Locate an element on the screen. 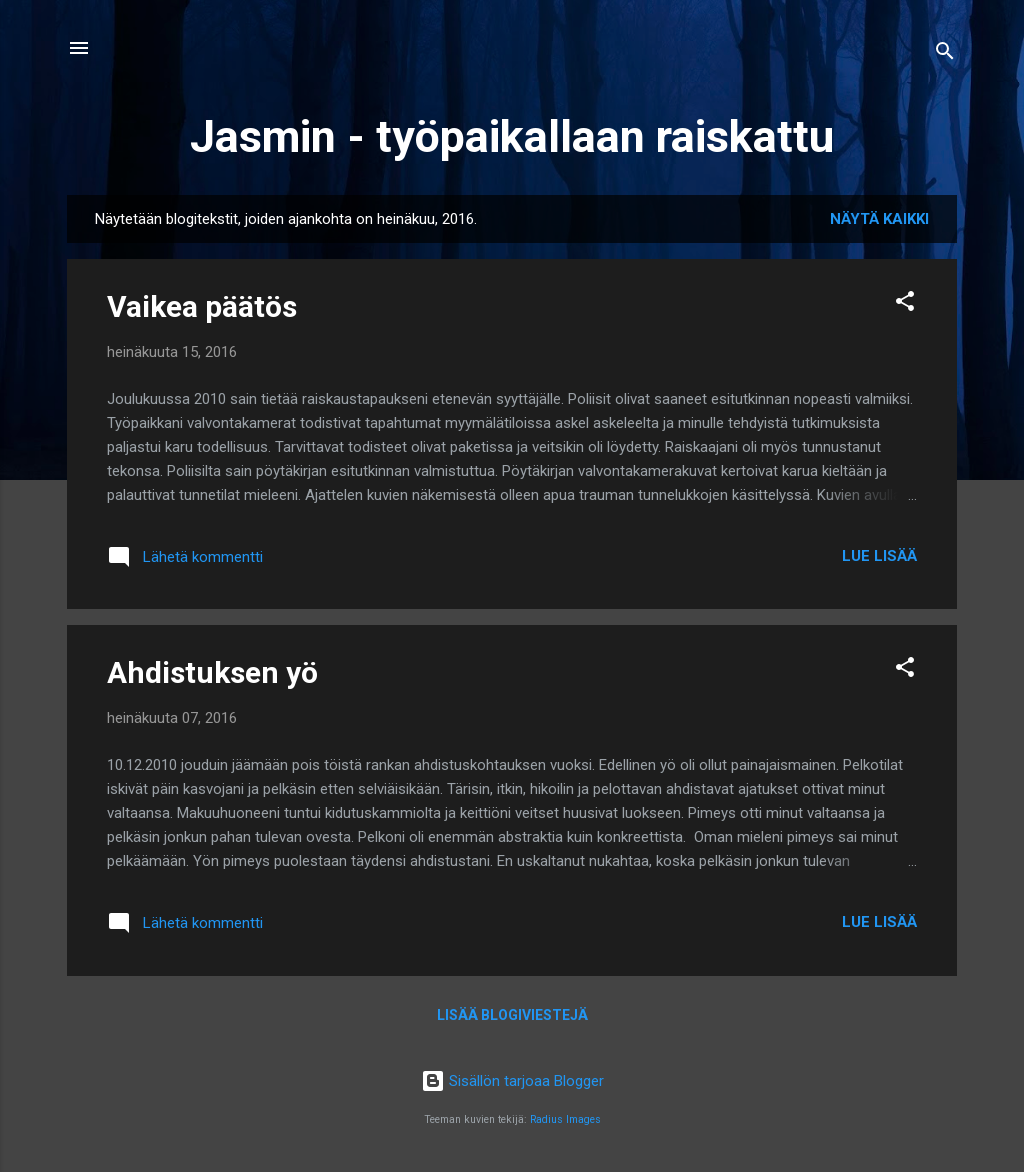  Vaikea päätös is located at coordinates (202, 306).